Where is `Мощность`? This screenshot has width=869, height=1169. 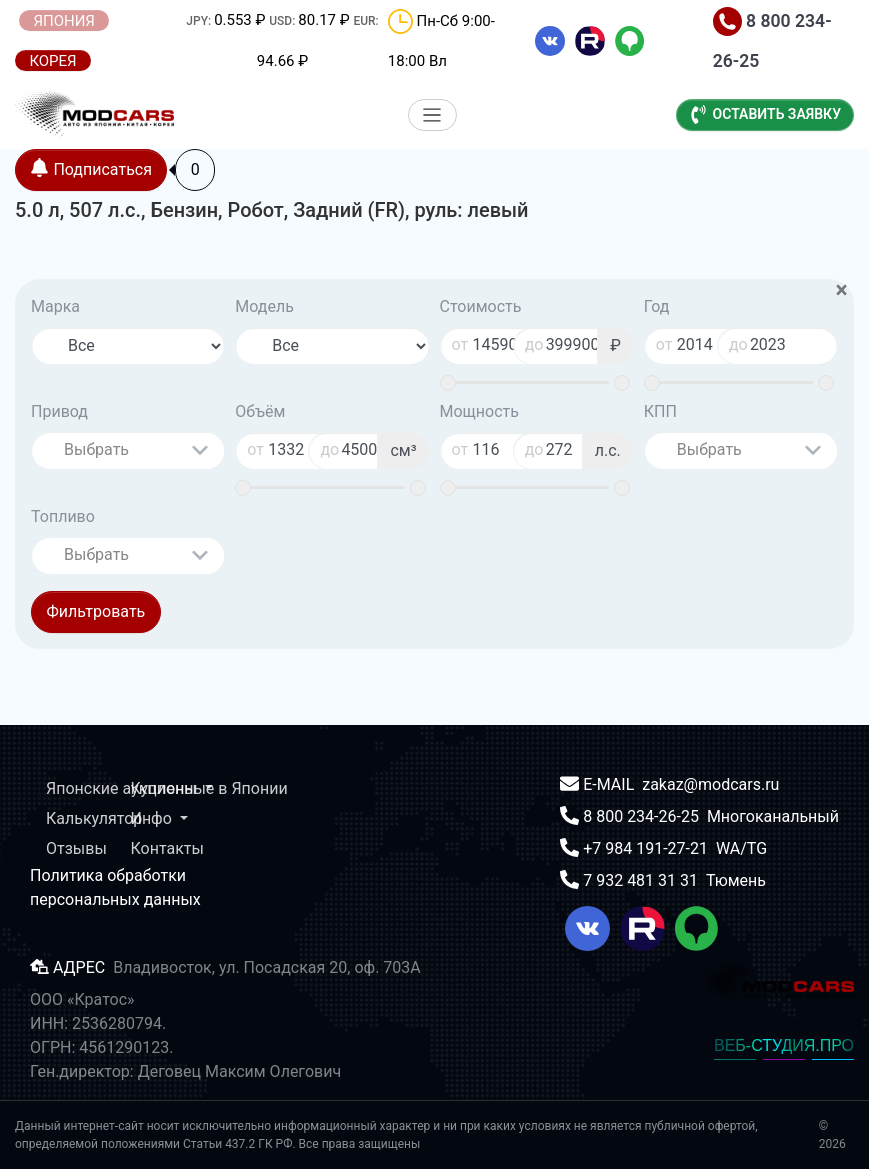
Мощность is located at coordinates (479, 411).